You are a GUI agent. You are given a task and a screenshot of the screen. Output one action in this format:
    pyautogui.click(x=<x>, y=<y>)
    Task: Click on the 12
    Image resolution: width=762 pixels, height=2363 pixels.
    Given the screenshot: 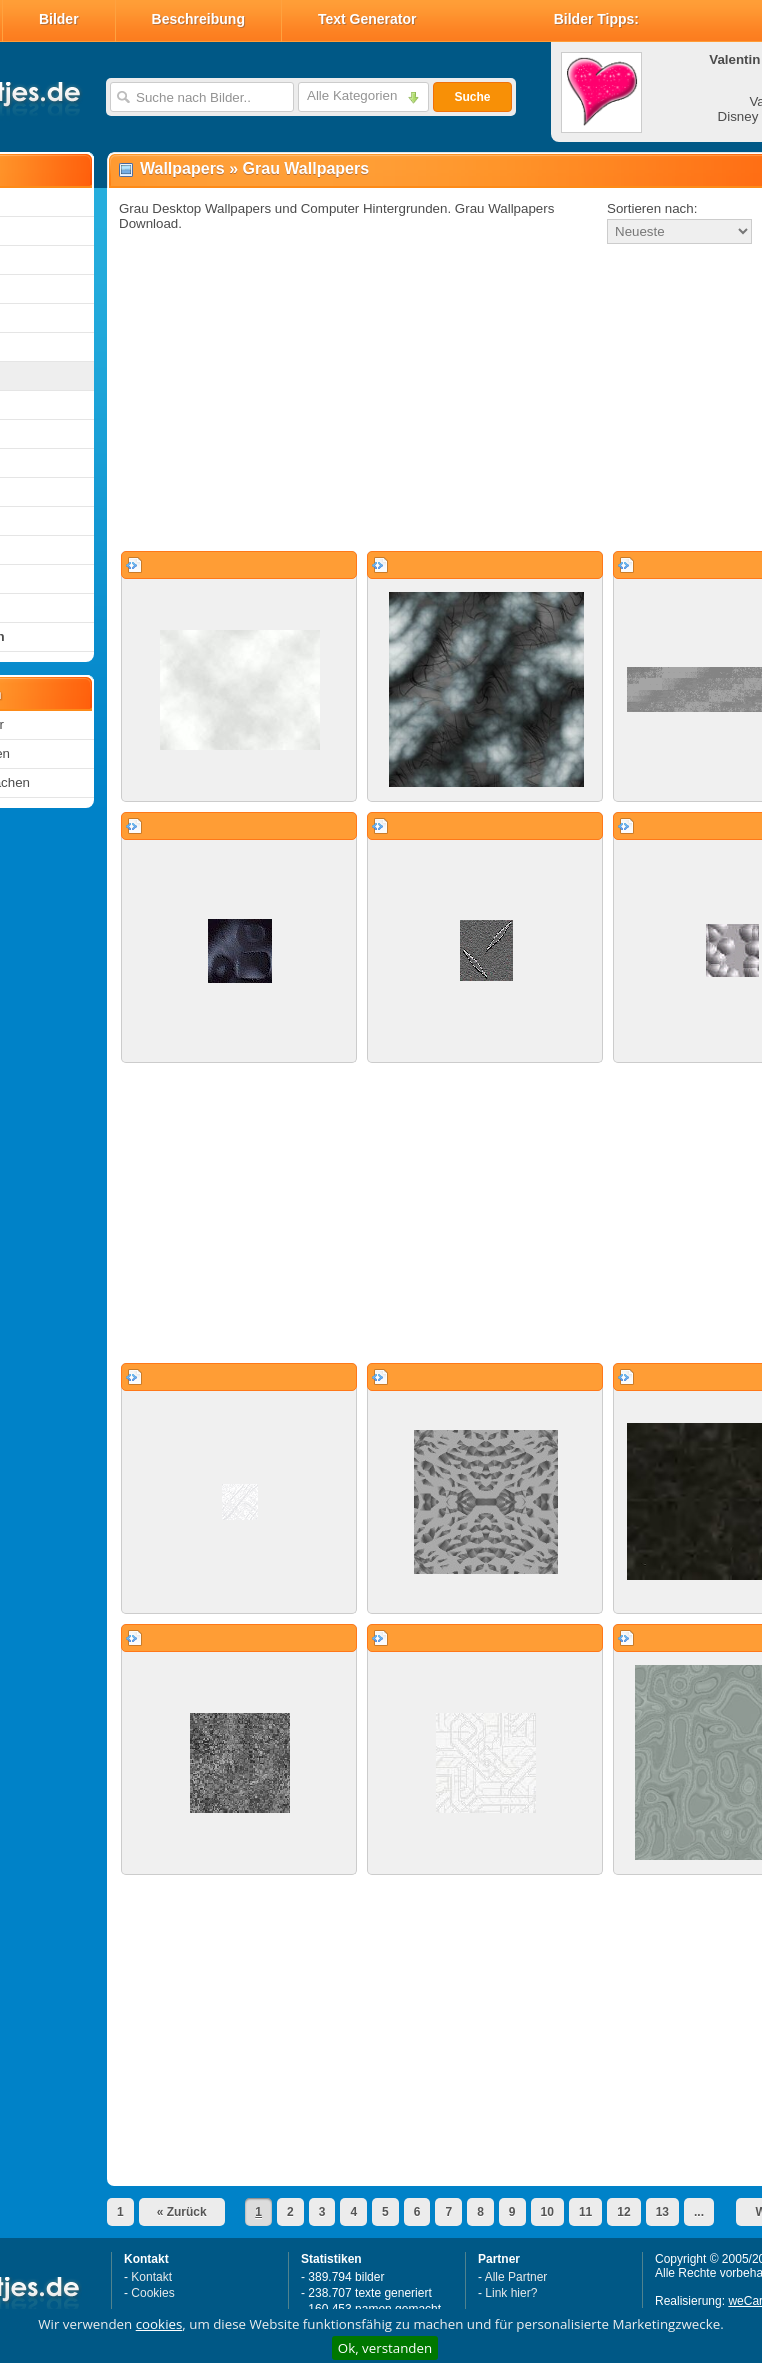 What is the action you would take?
    pyautogui.click(x=623, y=2212)
    